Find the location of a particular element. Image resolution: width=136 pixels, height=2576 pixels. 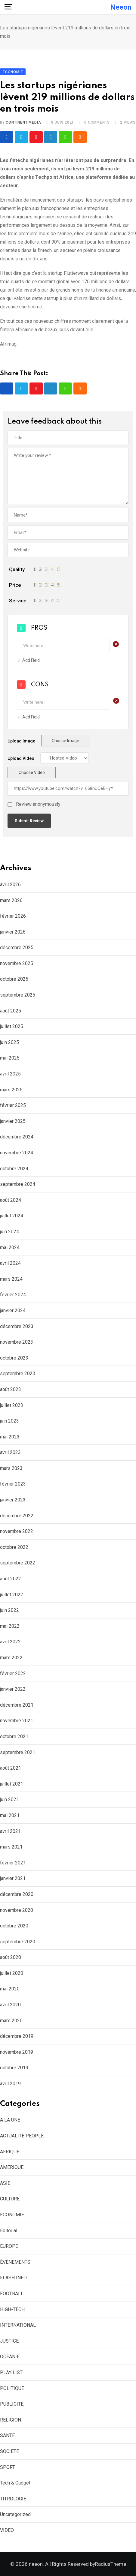

mars 2021 is located at coordinates (11, 1847).